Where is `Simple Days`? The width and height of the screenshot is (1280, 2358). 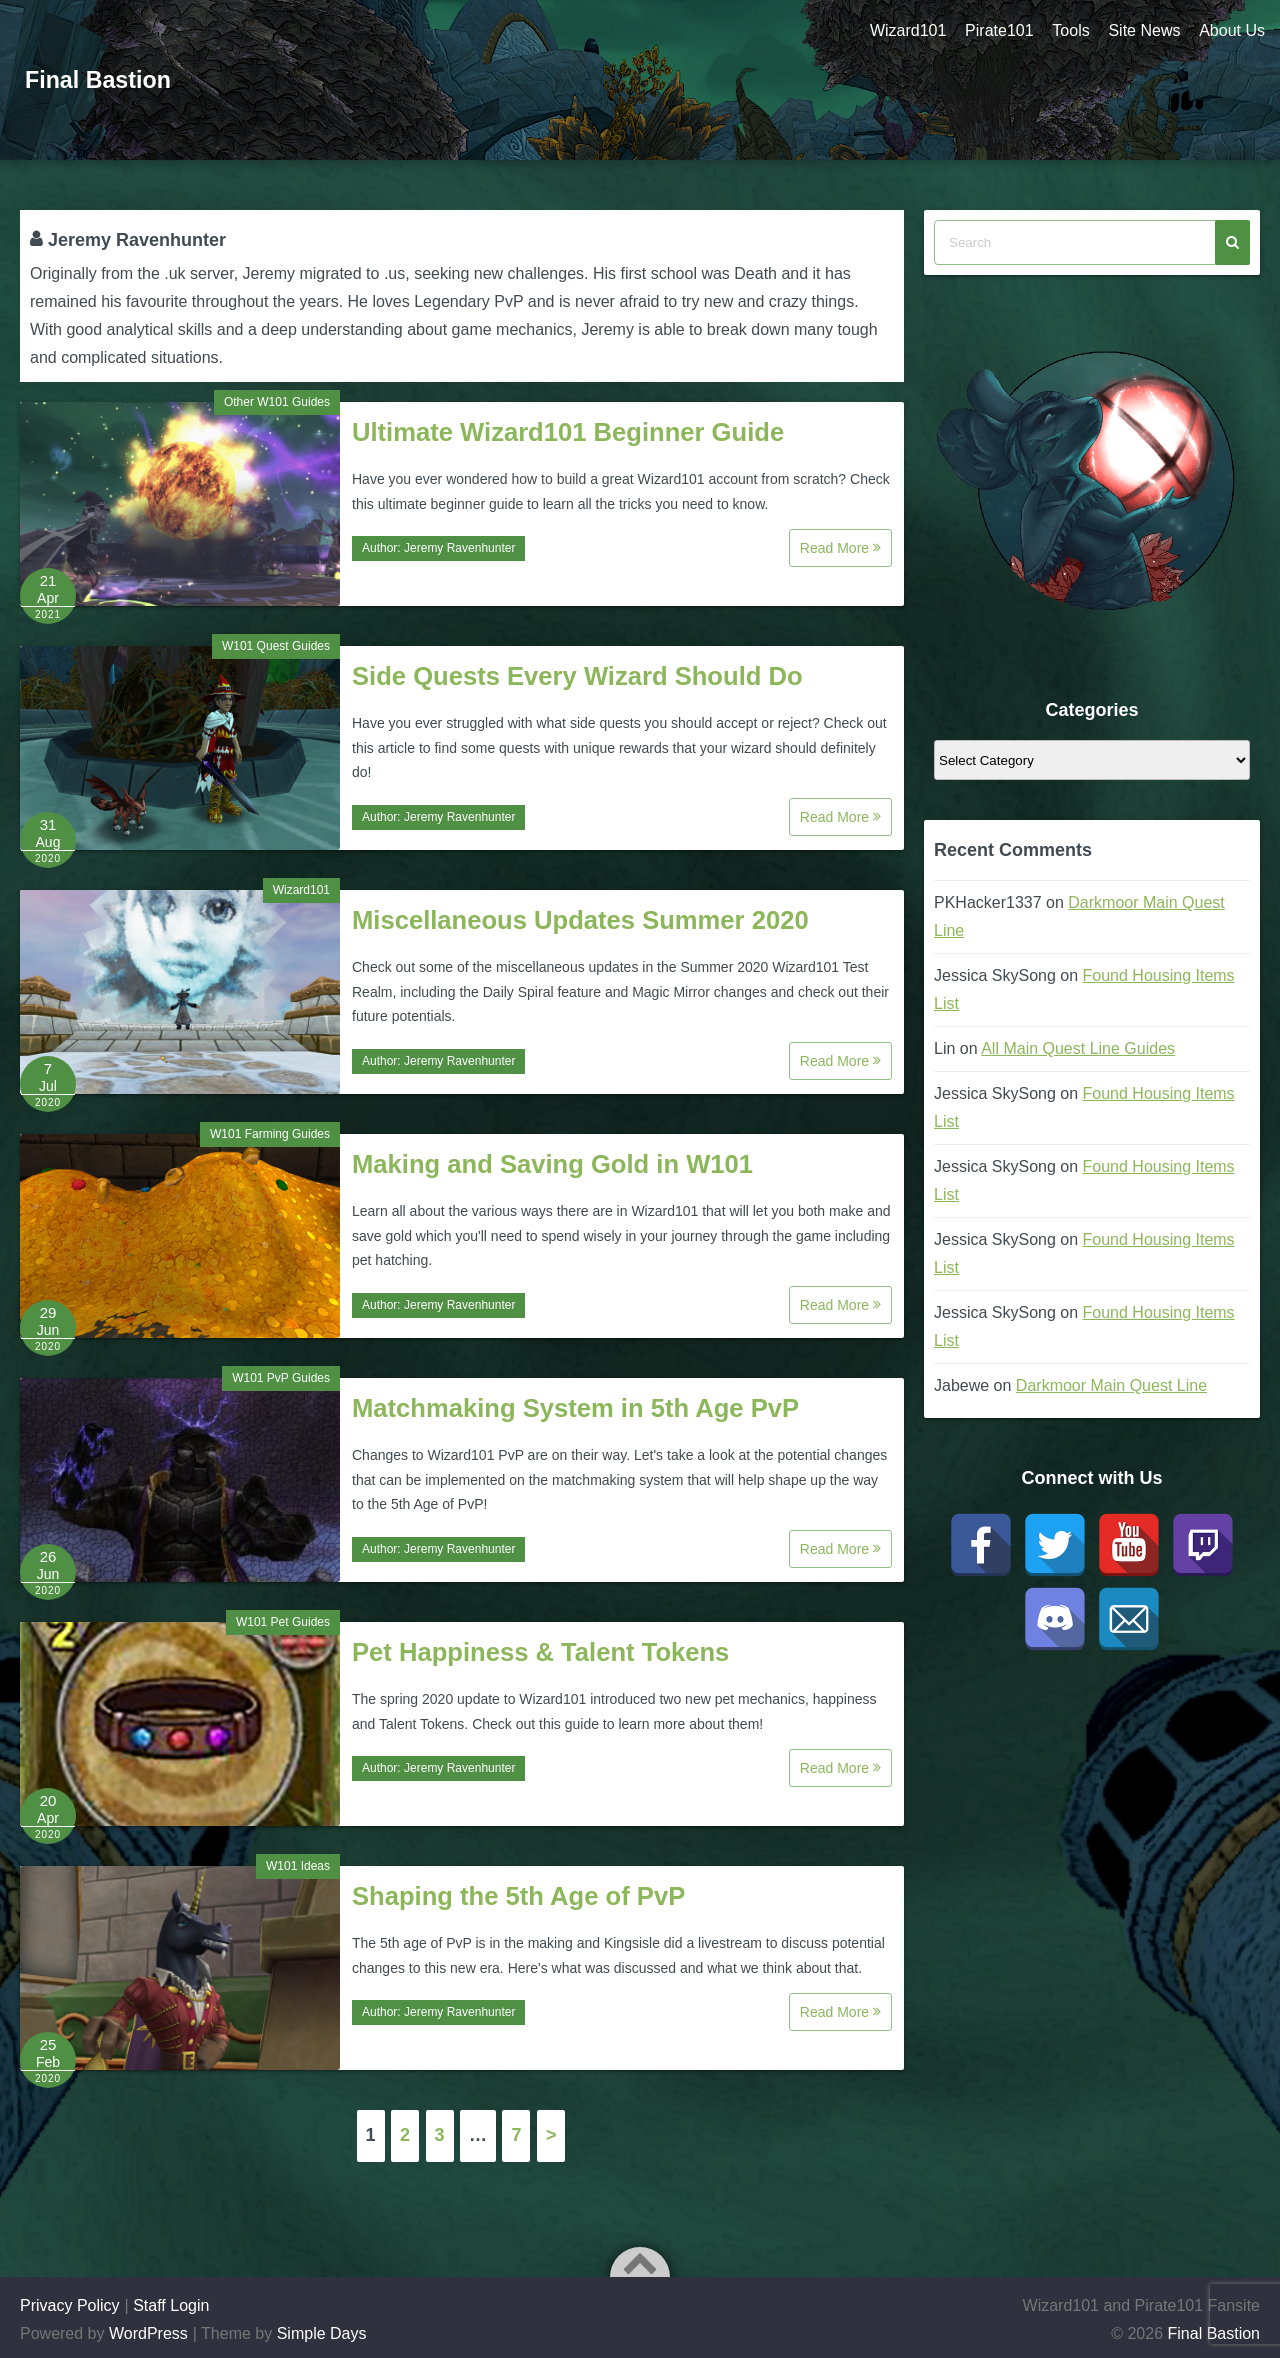 Simple Days is located at coordinates (322, 2333).